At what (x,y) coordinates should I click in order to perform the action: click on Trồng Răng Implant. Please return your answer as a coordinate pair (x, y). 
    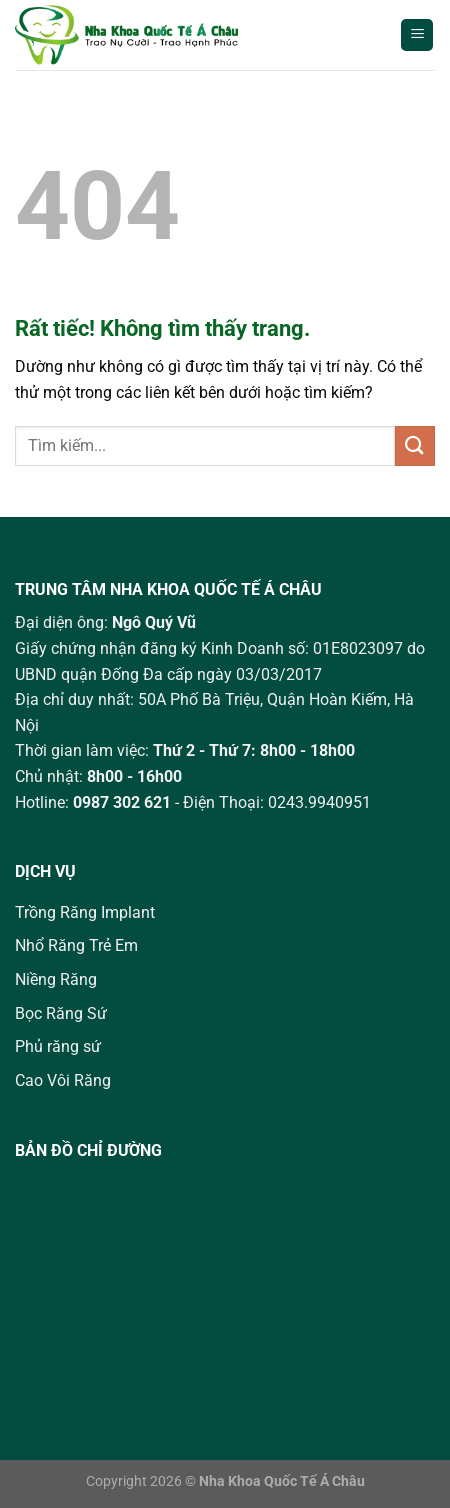
    Looking at the image, I should click on (85, 912).